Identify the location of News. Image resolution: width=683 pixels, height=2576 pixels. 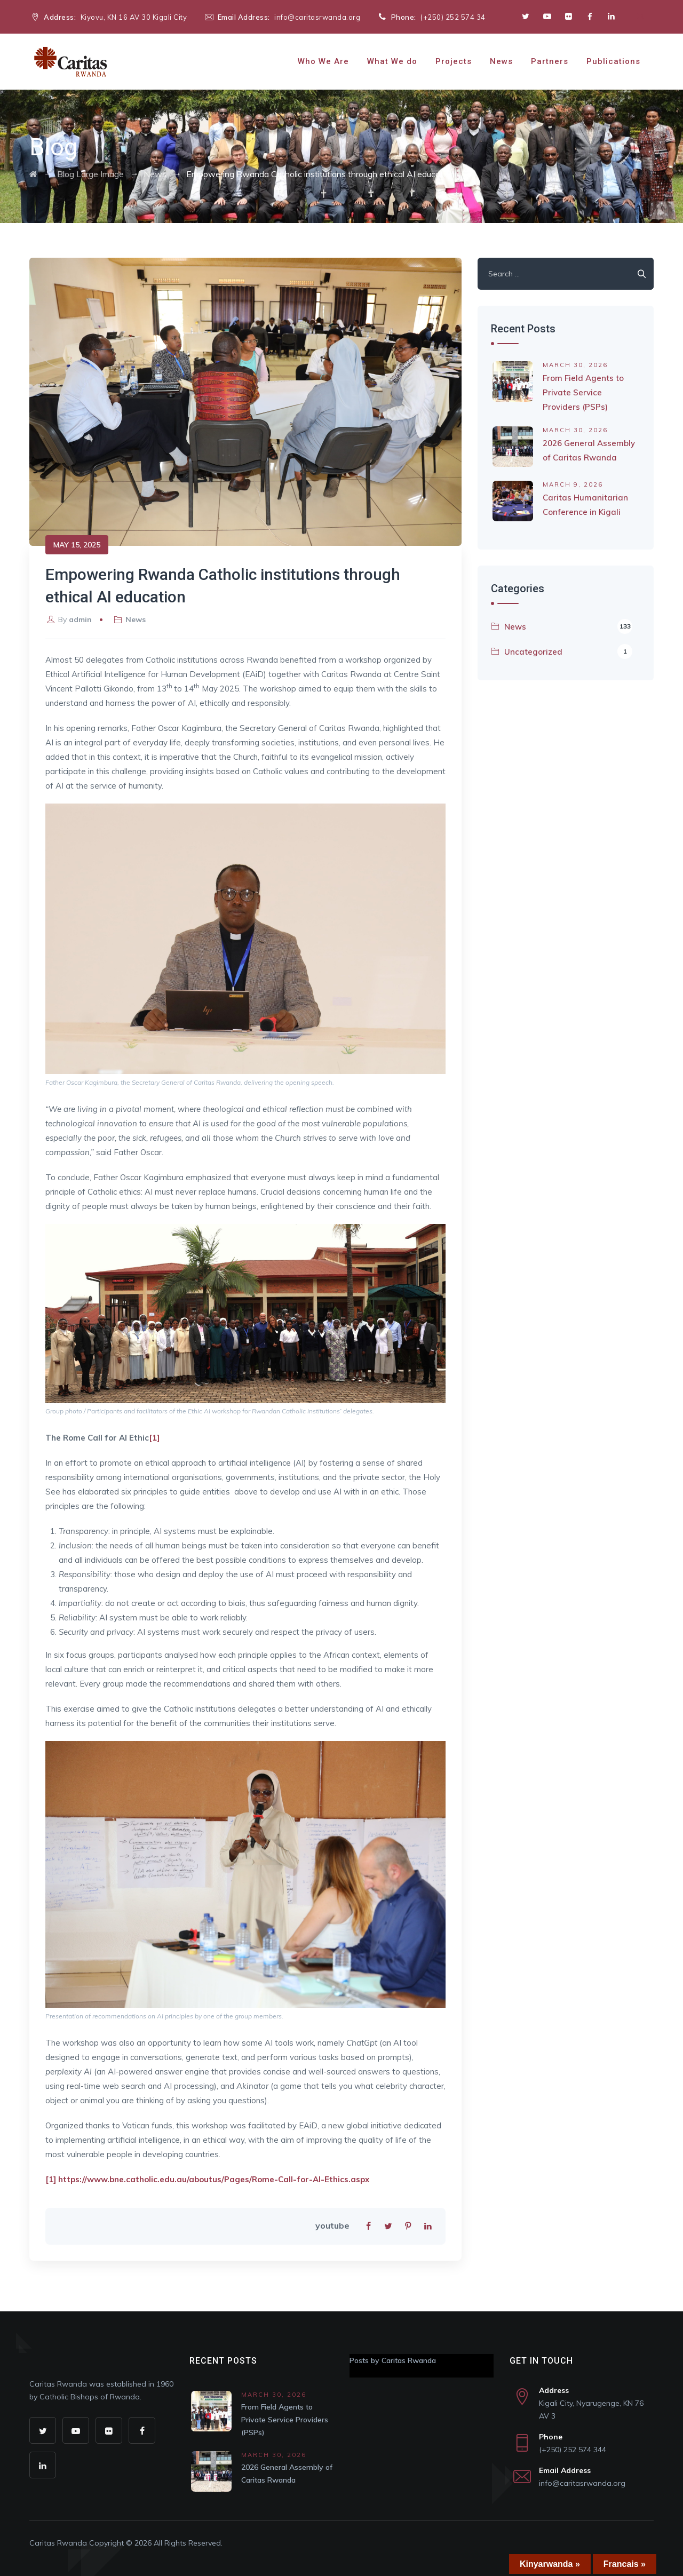
(501, 61).